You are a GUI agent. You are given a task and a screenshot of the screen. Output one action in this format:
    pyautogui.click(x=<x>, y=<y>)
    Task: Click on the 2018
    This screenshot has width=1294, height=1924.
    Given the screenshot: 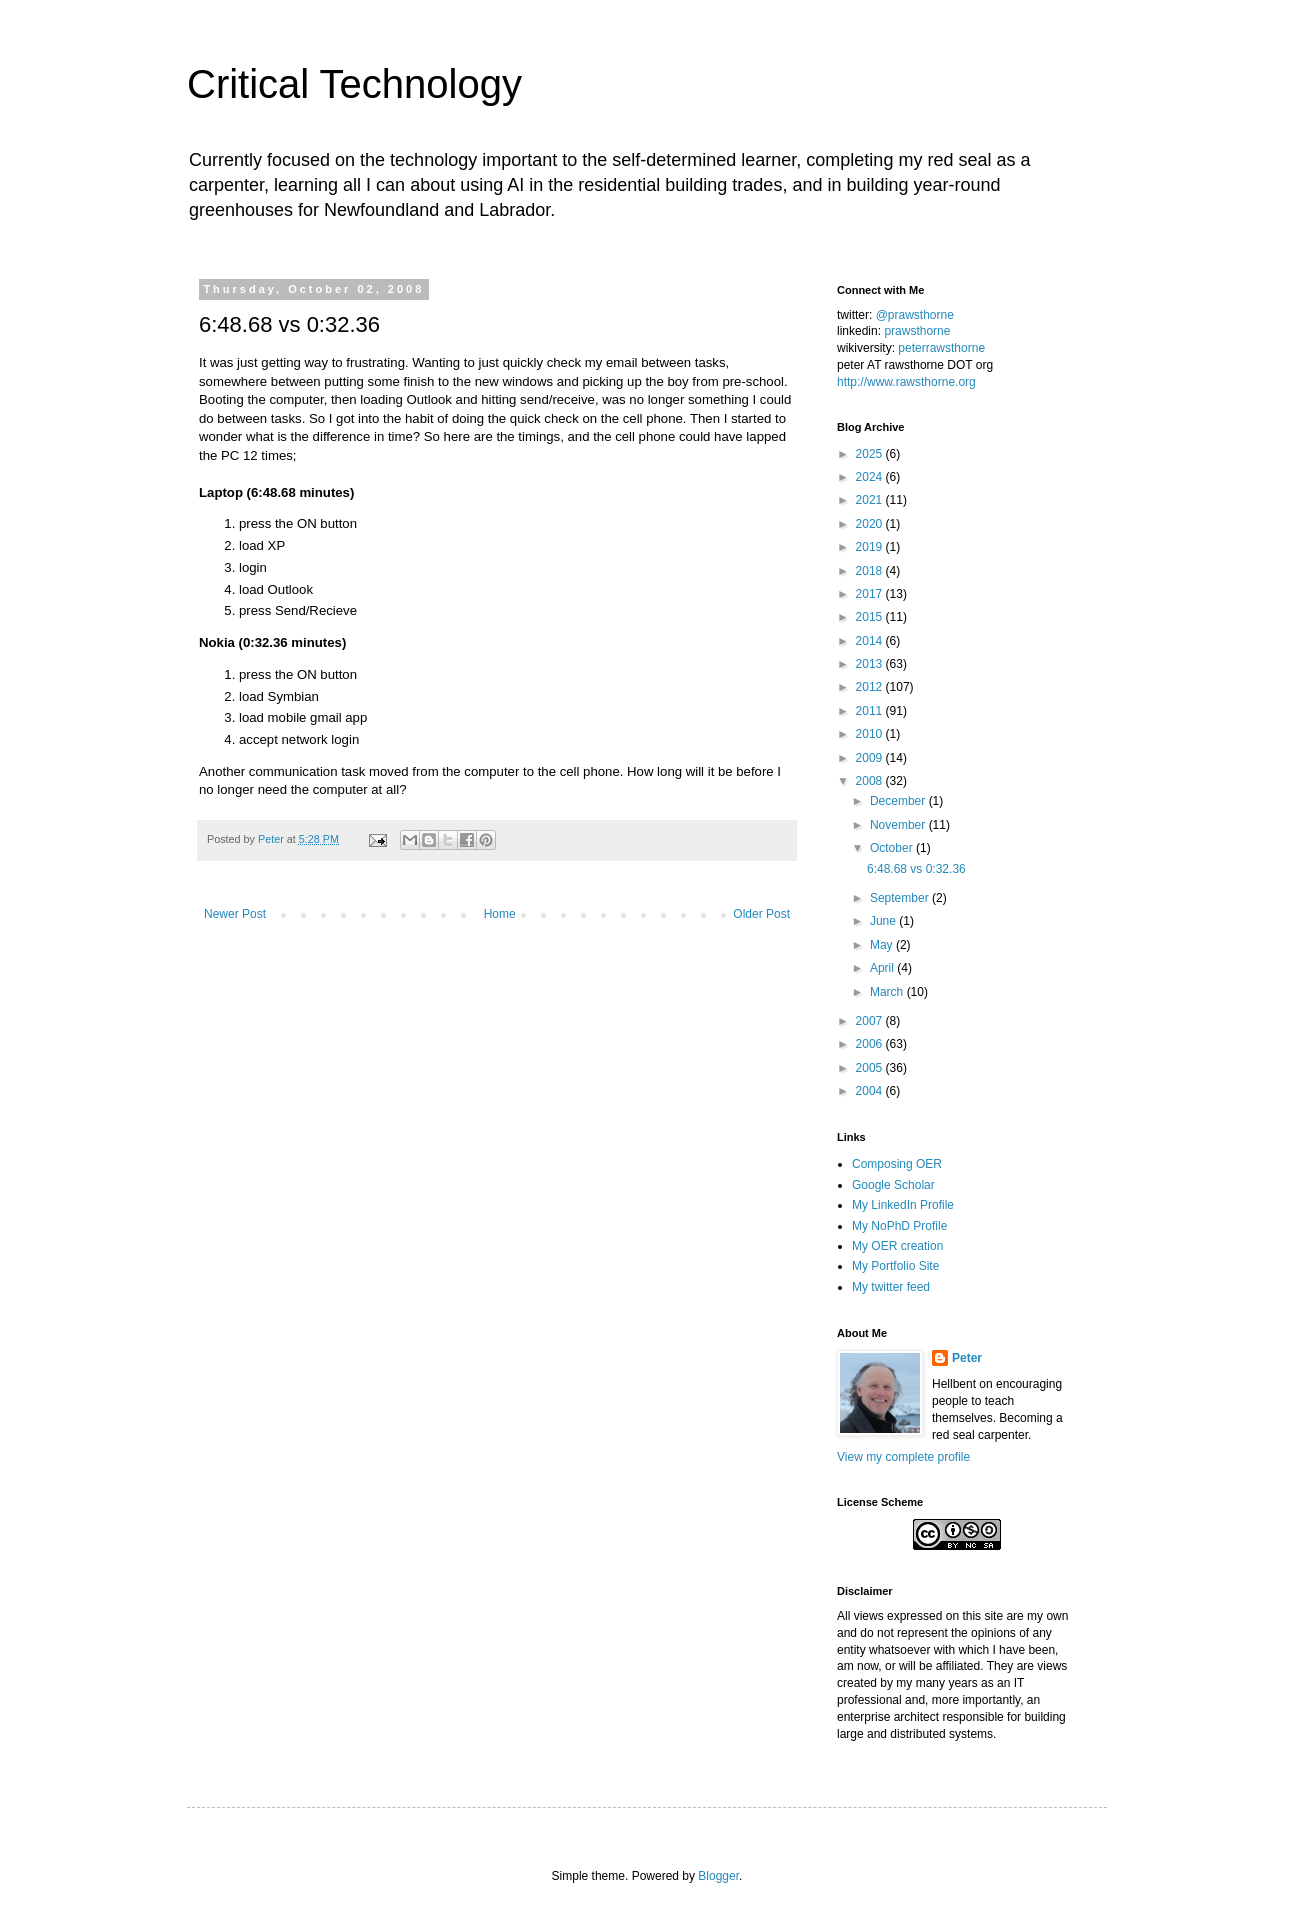 What is the action you would take?
    pyautogui.click(x=871, y=571)
    